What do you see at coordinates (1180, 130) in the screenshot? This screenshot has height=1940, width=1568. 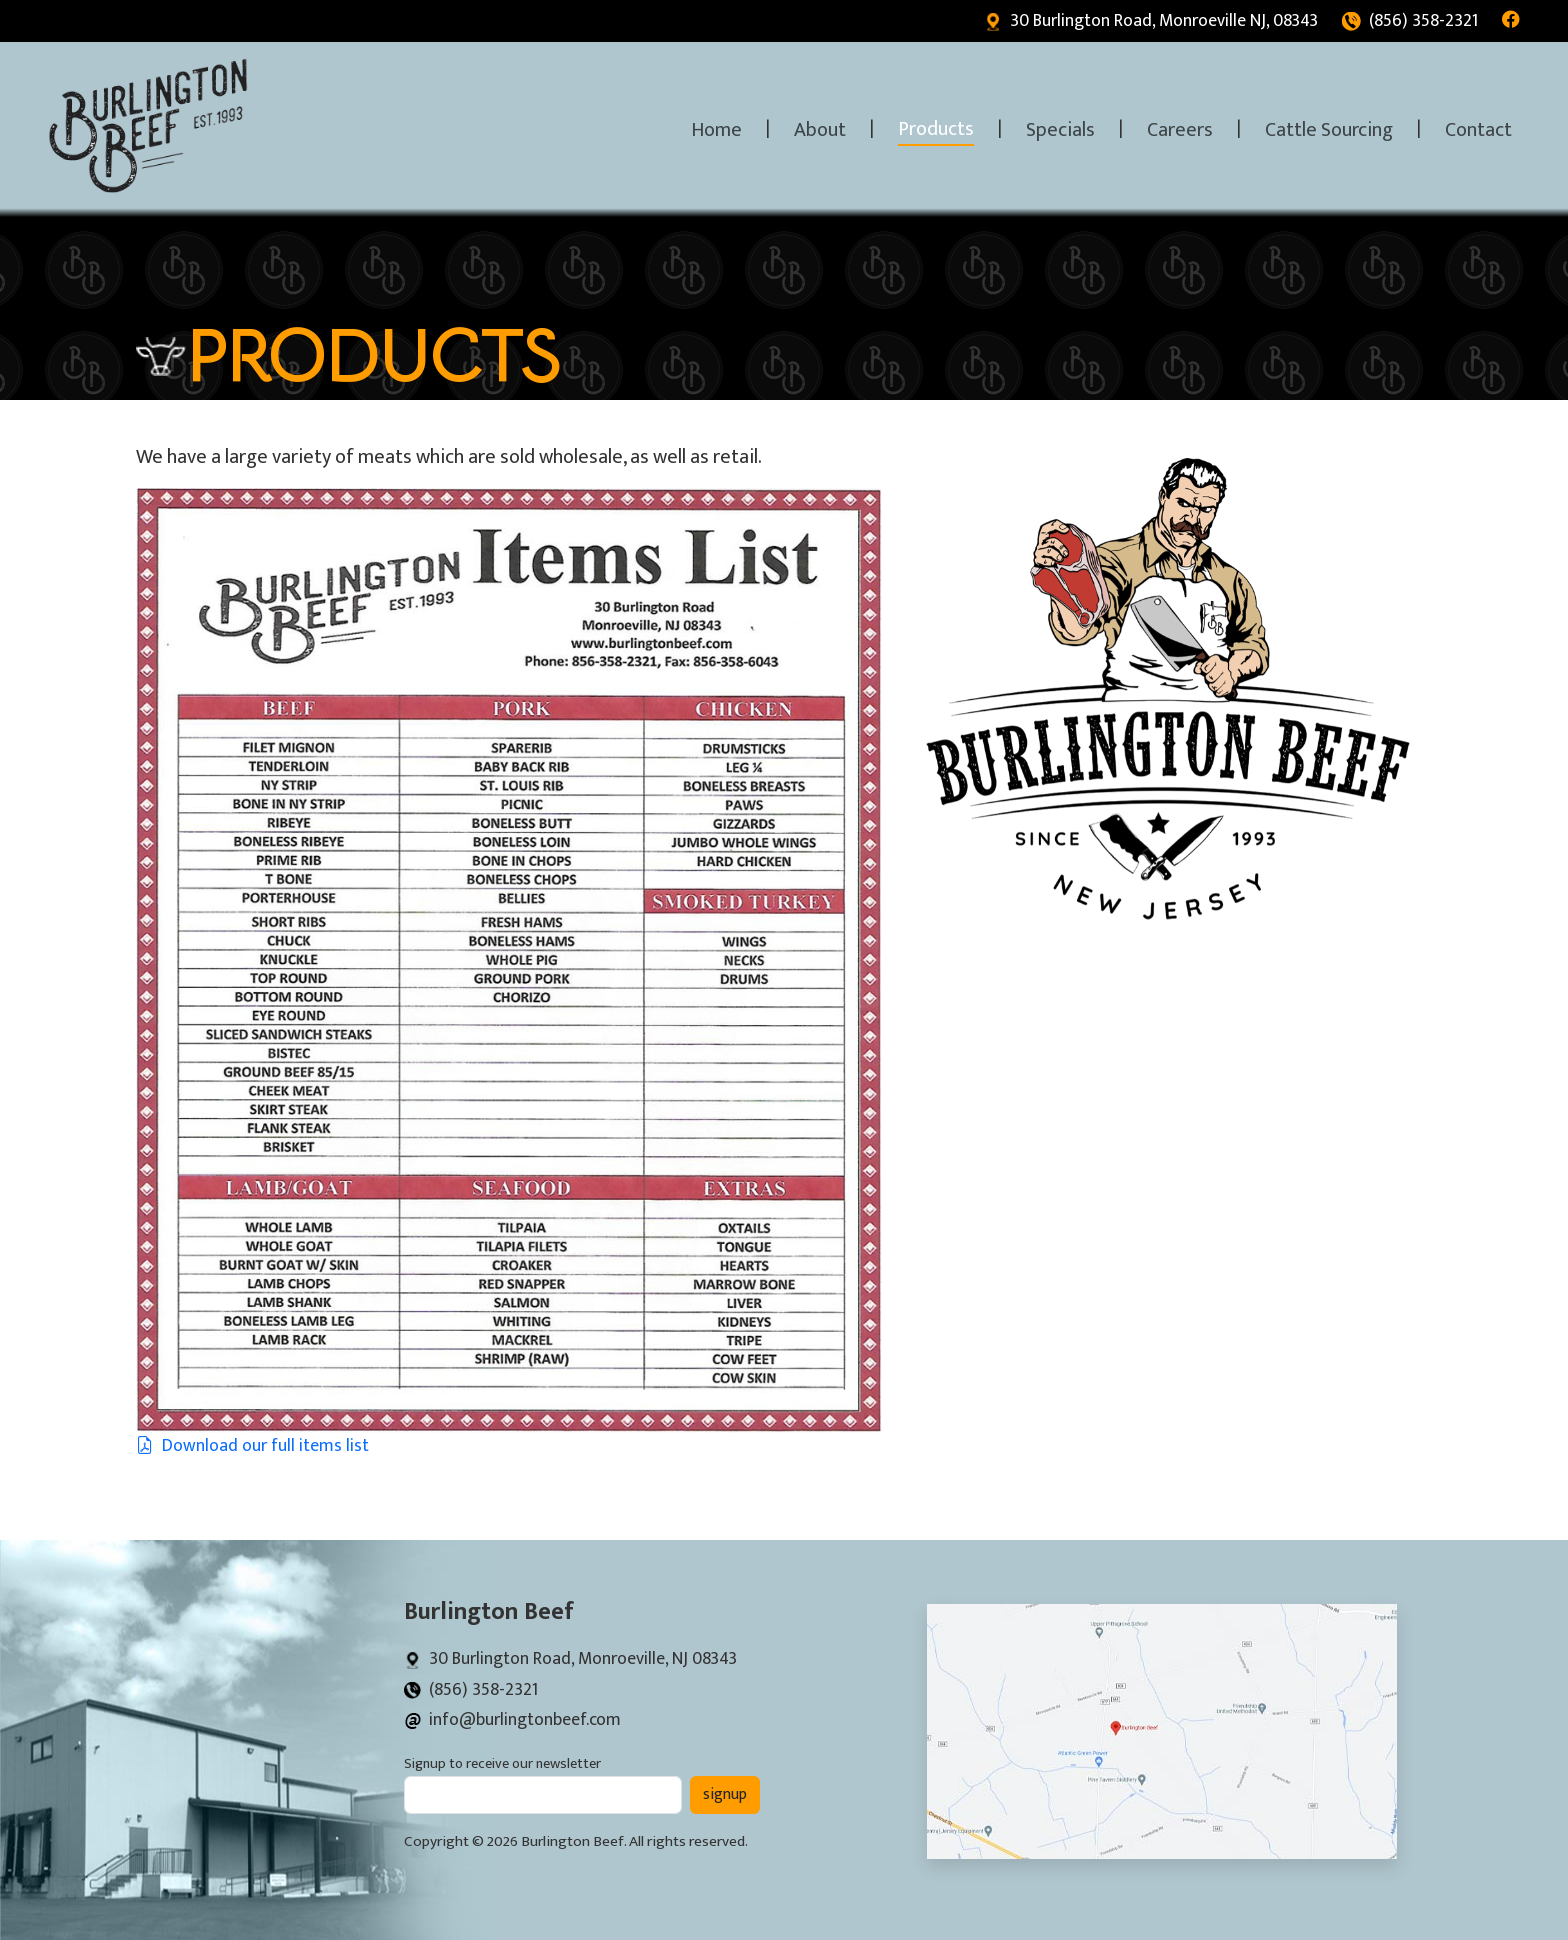 I see `Careers` at bounding box center [1180, 130].